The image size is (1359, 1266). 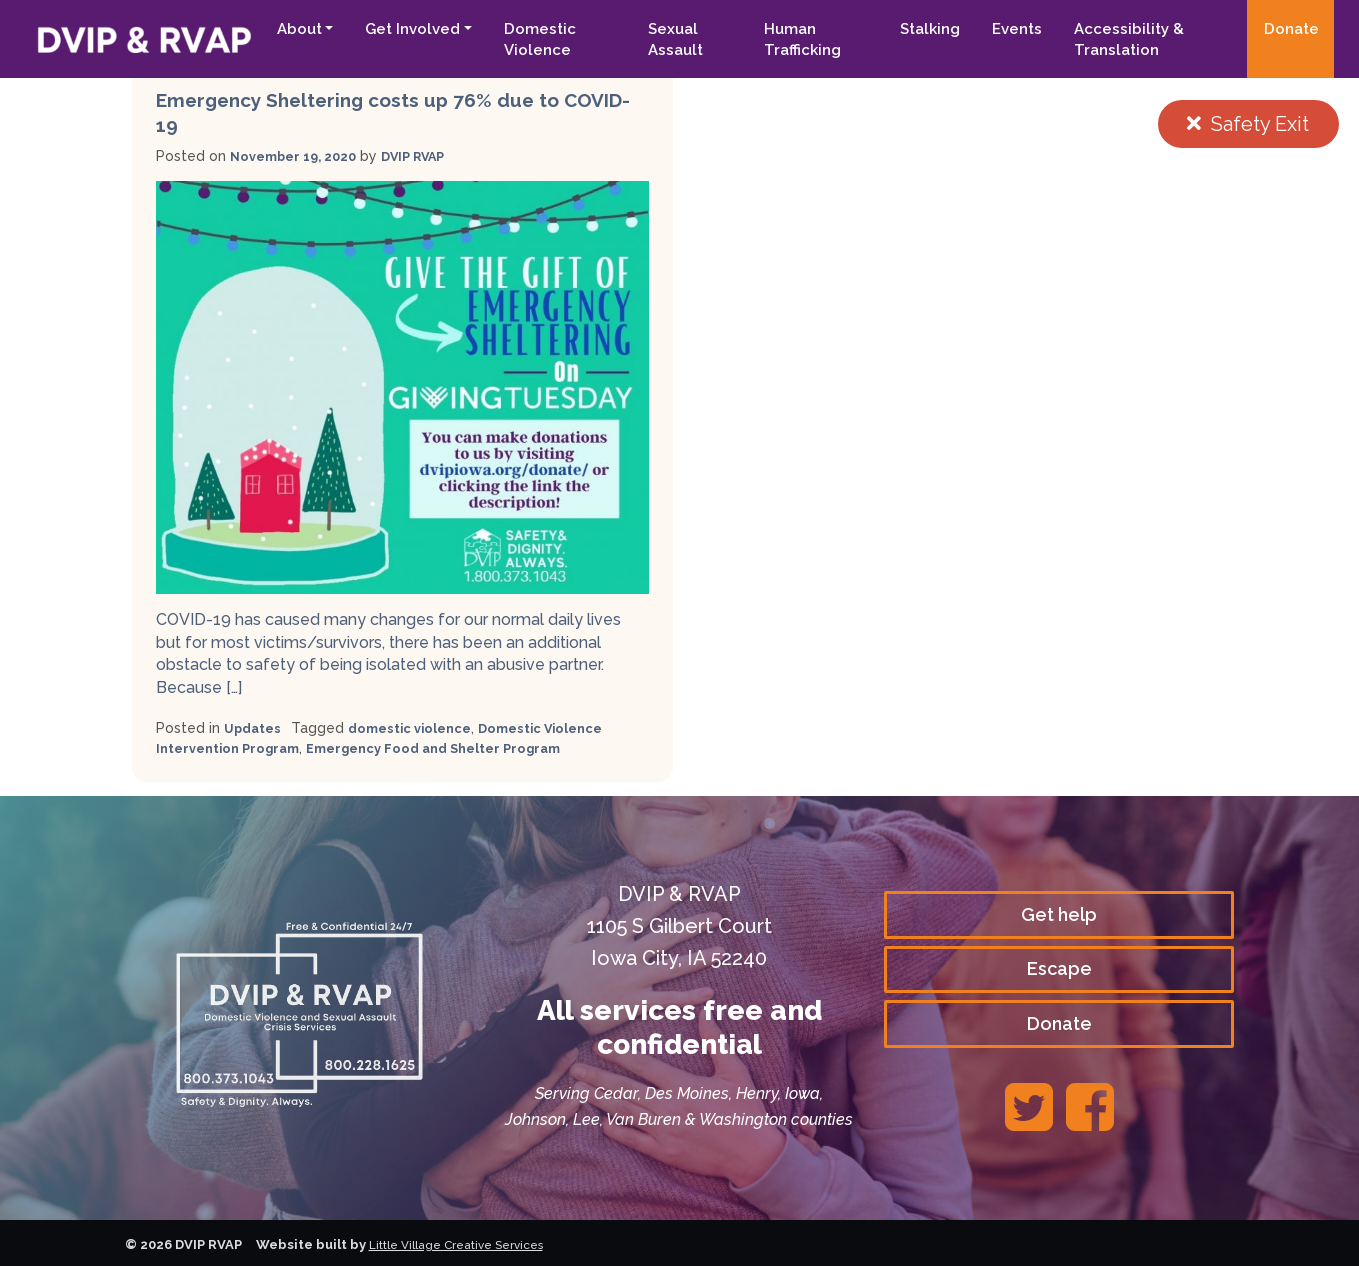 What do you see at coordinates (1009, 29) in the screenshot?
I see `Events` at bounding box center [1009, 29].